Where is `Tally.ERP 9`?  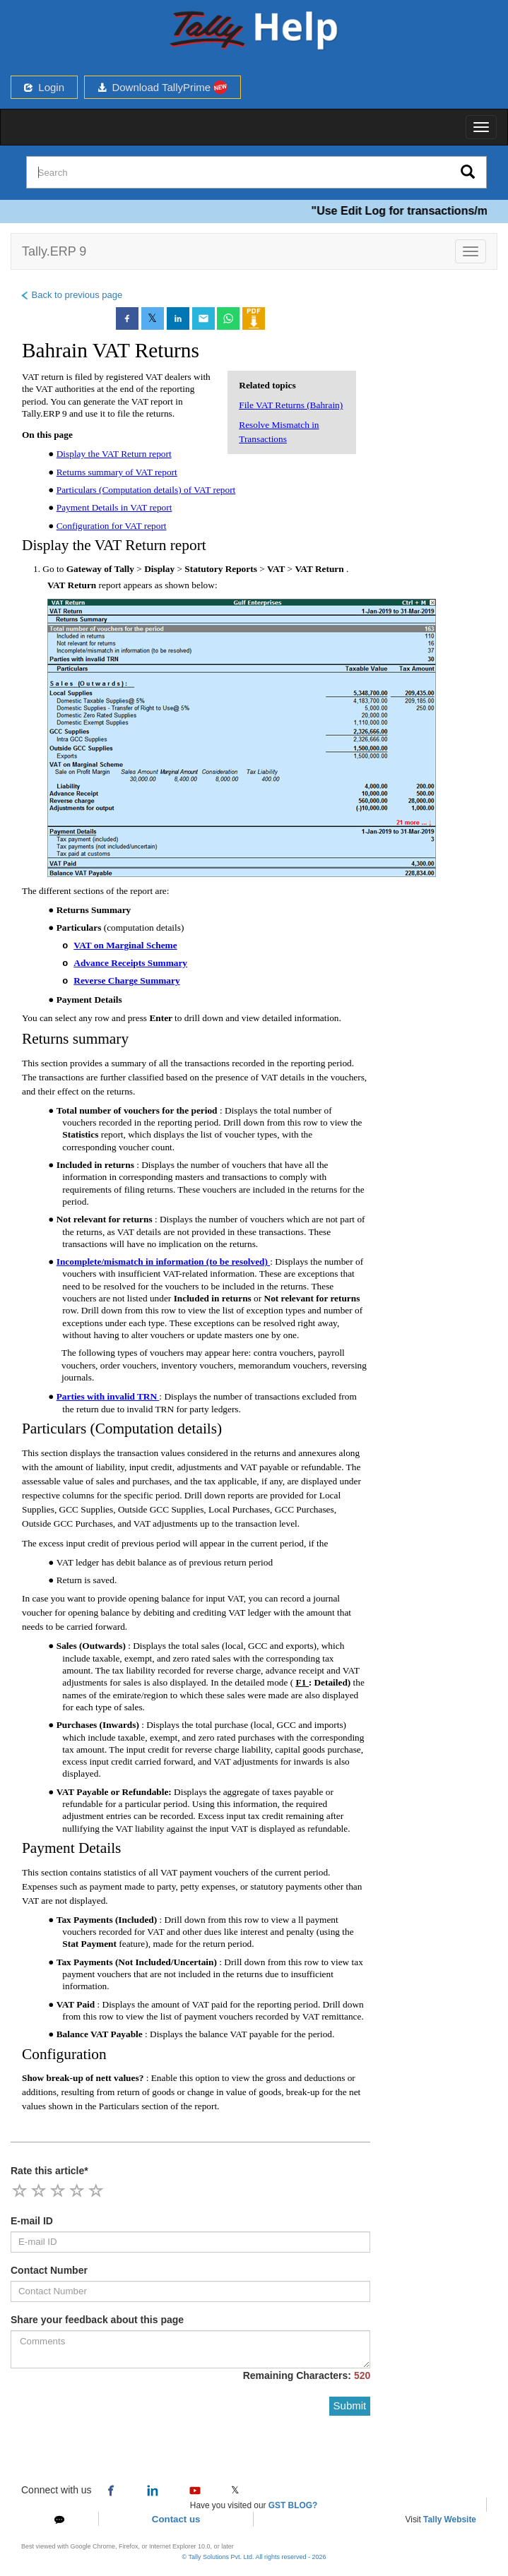 Tally.ERP 9 is located at coordinates (54, 251).